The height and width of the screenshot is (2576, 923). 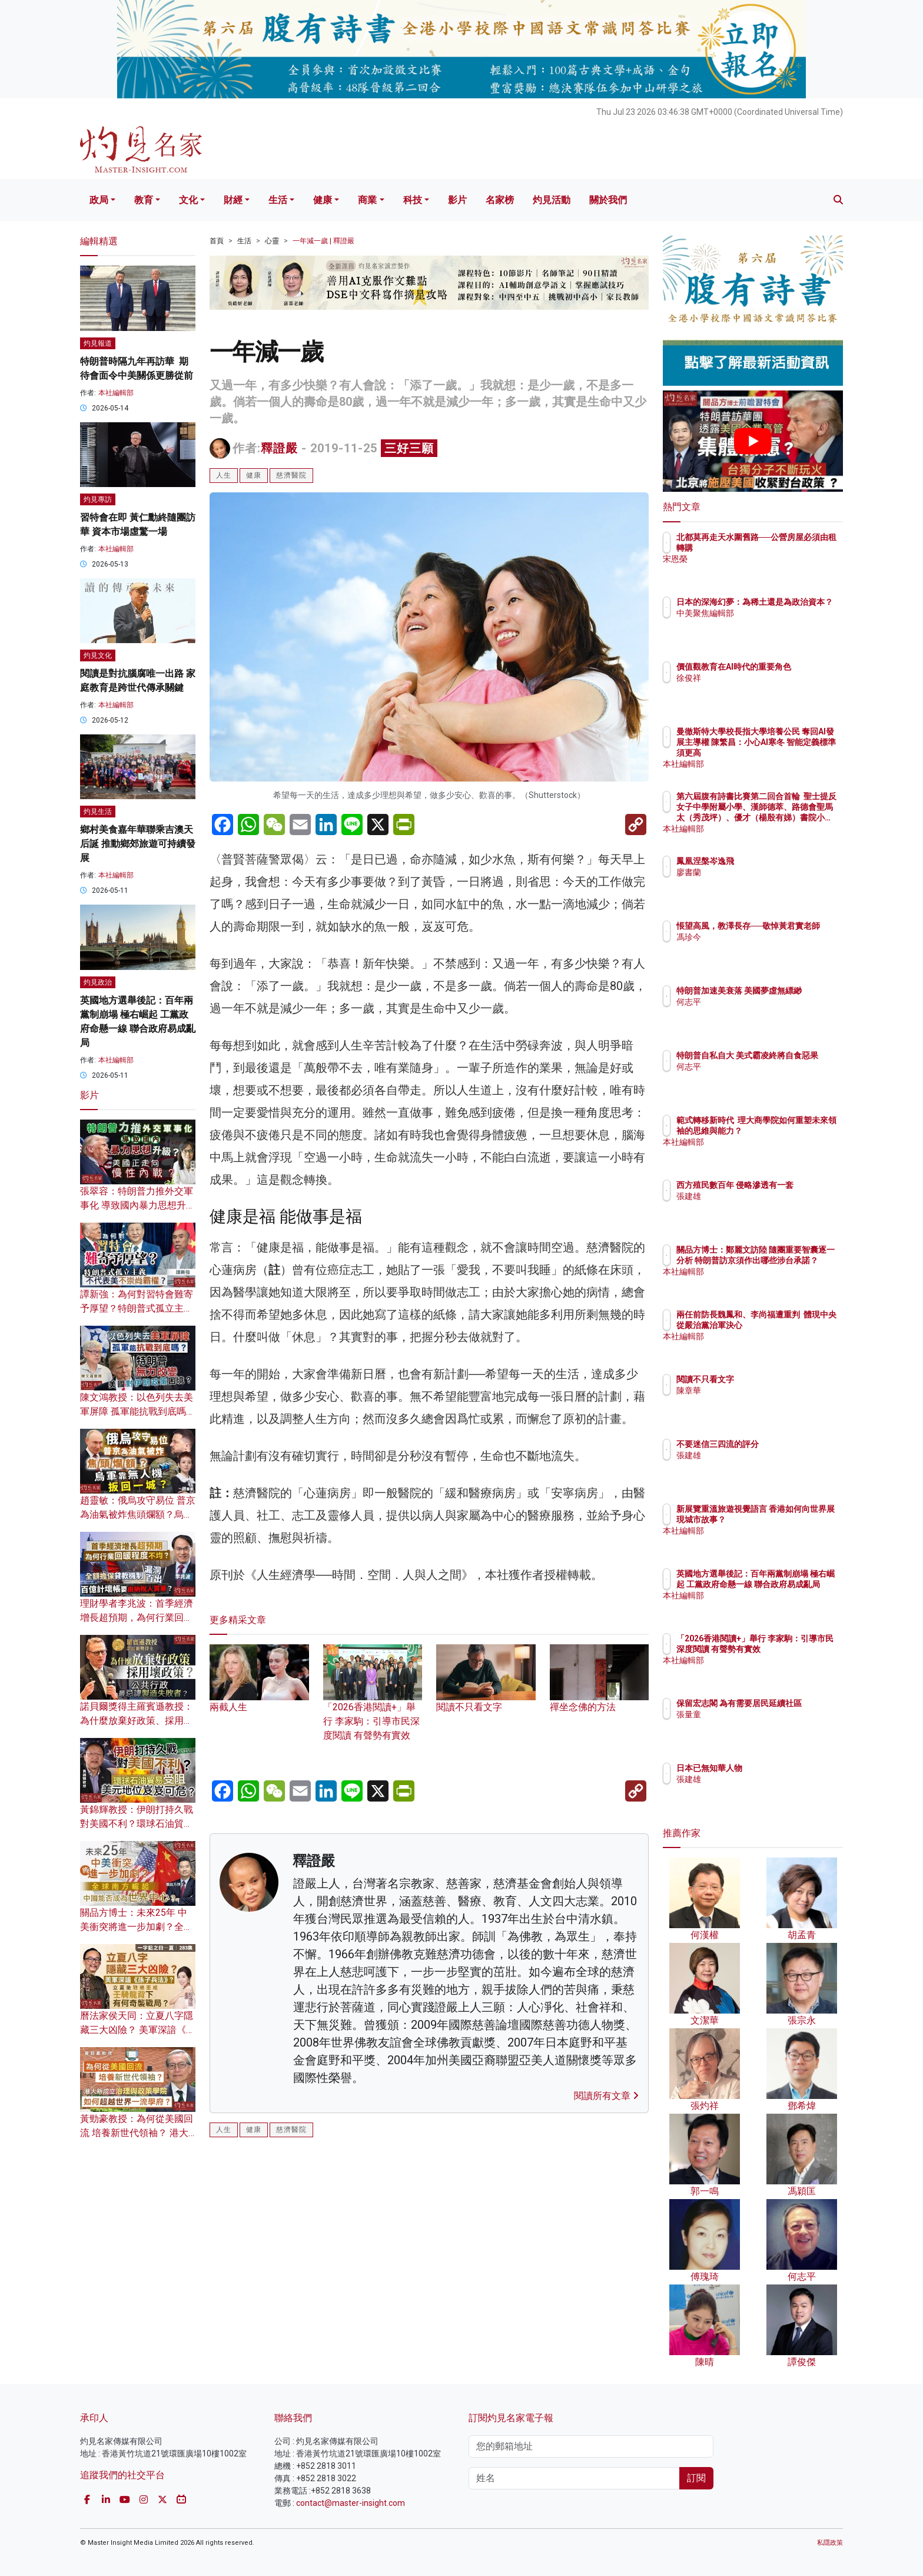 I want to click on 三好三願, so click(x=409, y=448).